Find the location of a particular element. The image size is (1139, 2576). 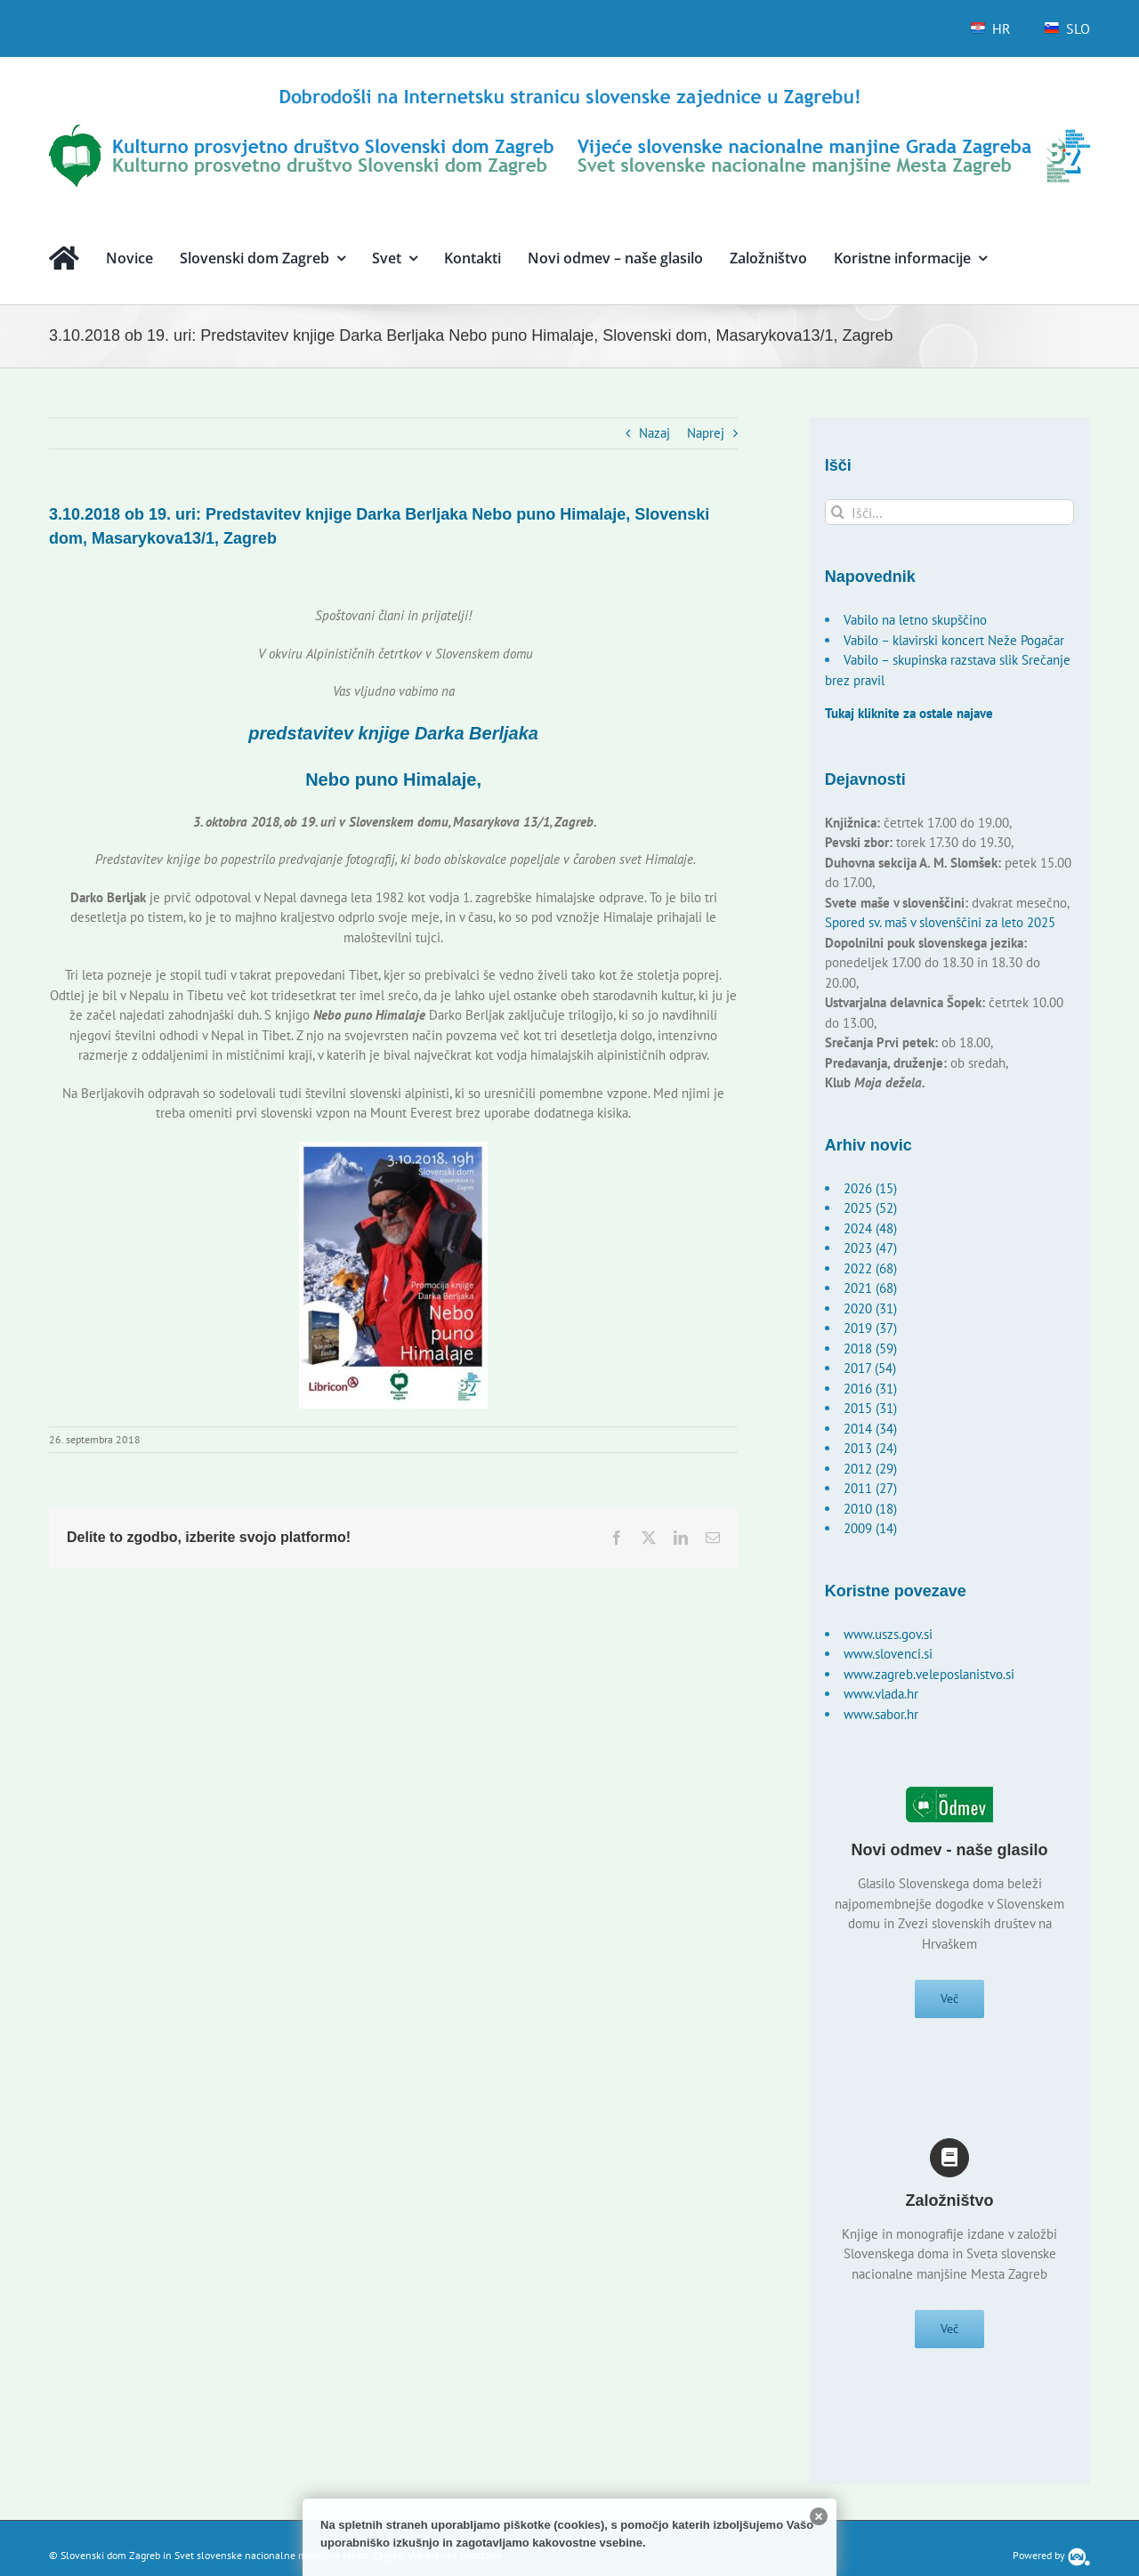

2014 (34) is located at coordinates (870, 1428).